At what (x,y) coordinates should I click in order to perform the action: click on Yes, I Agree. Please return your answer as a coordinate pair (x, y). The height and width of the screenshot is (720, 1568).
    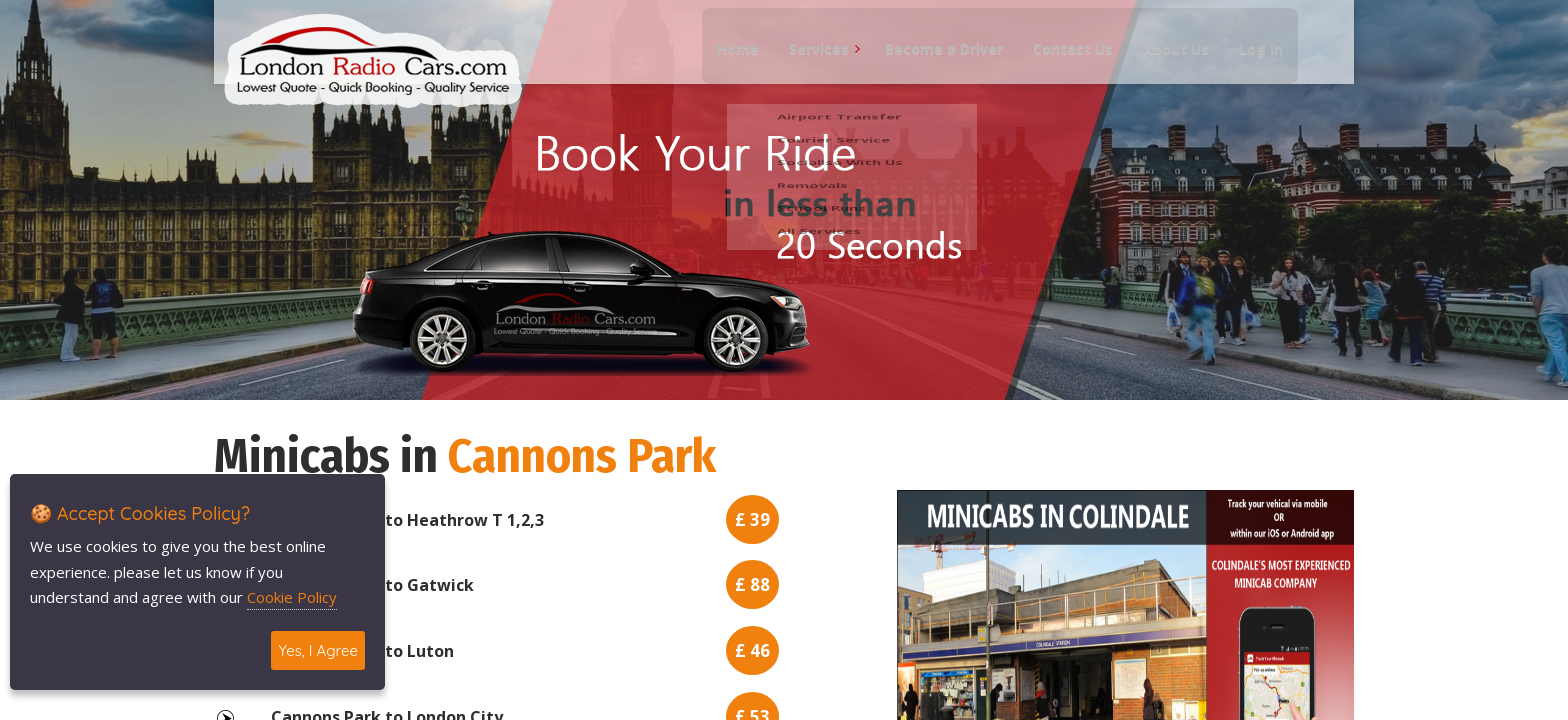
    Looking at the image, I should click on (318, 650).